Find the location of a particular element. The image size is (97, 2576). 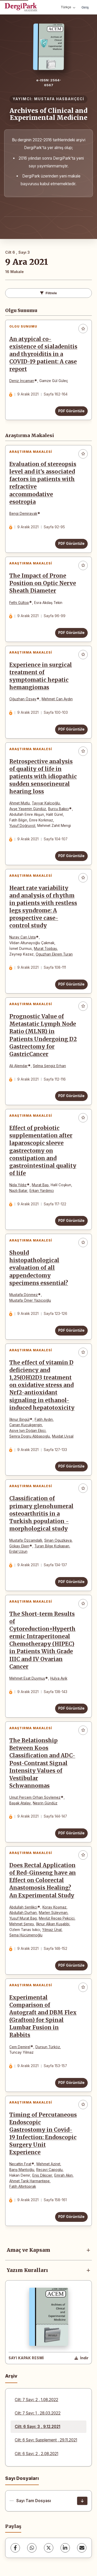

Recayi Capoglu is located at coordinates (49, 2170).